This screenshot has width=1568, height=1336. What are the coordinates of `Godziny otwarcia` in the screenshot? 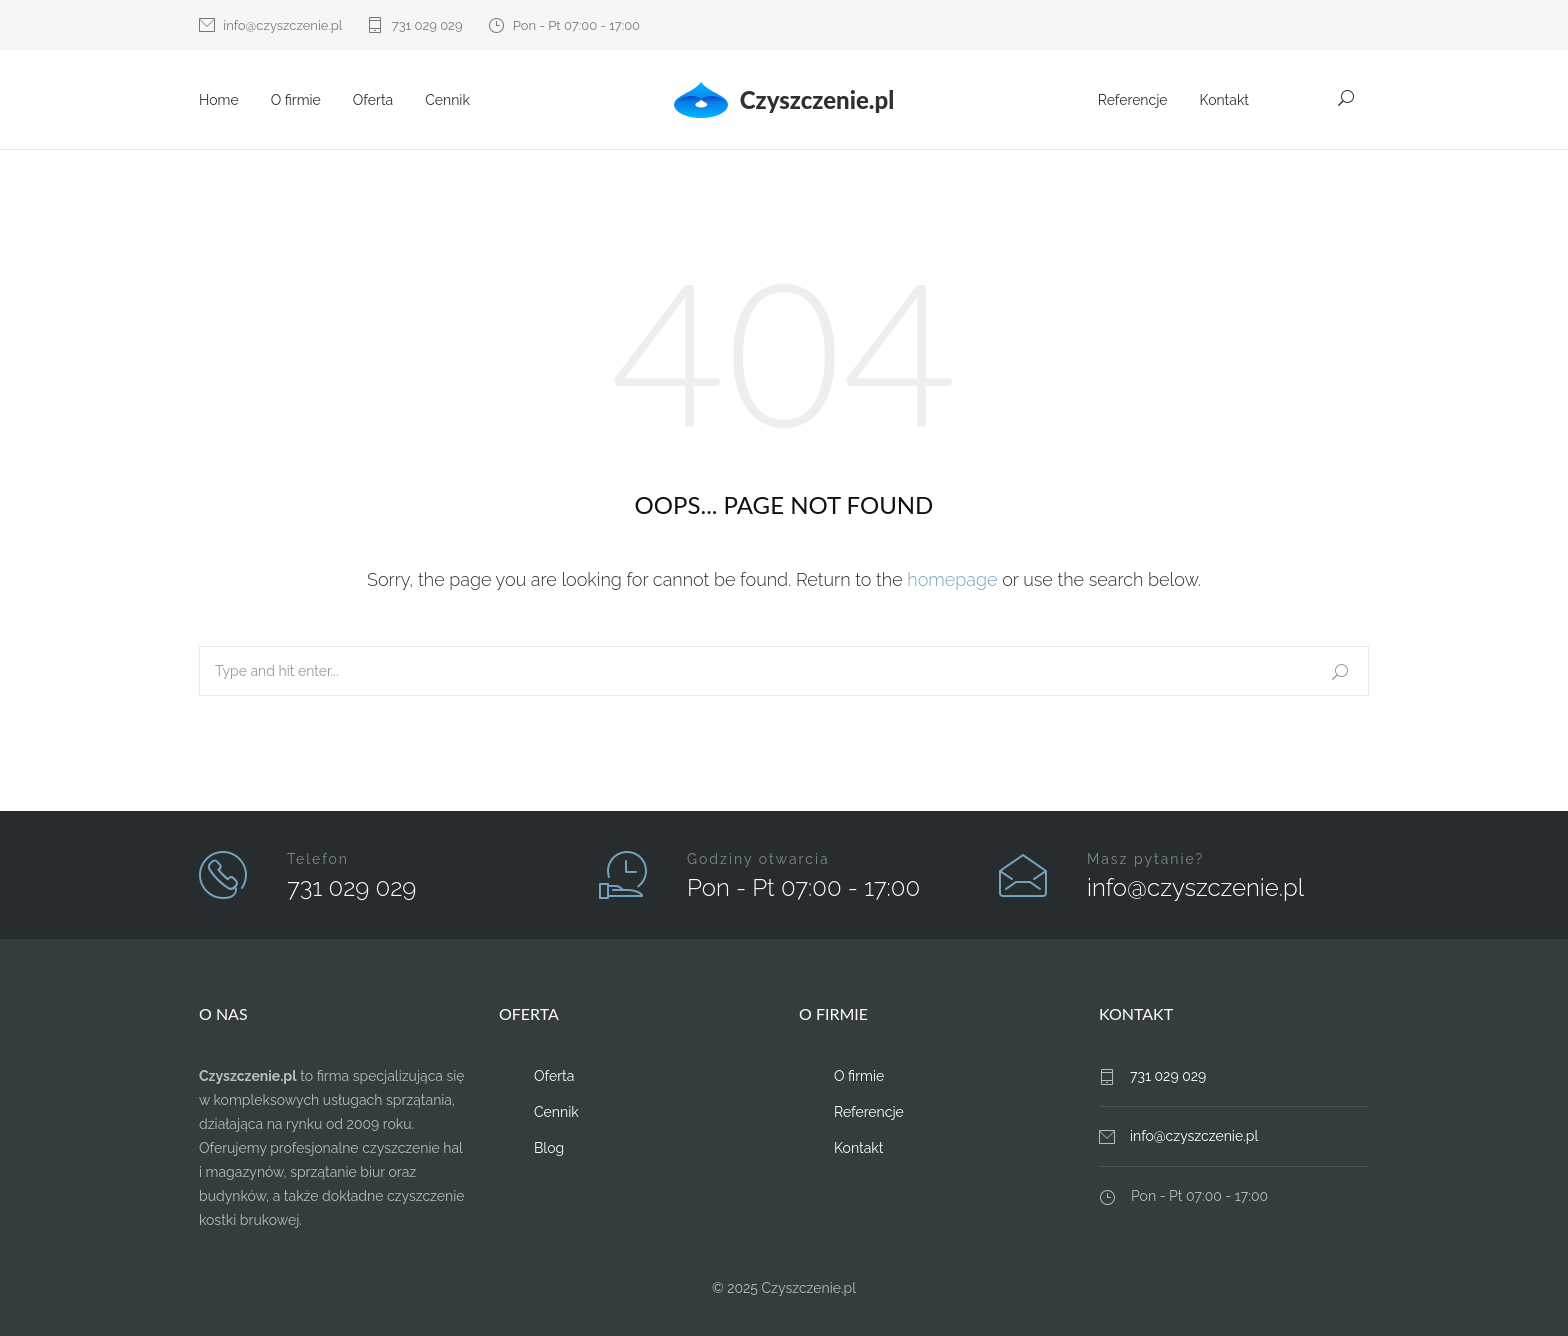 It's located at (758, 859).